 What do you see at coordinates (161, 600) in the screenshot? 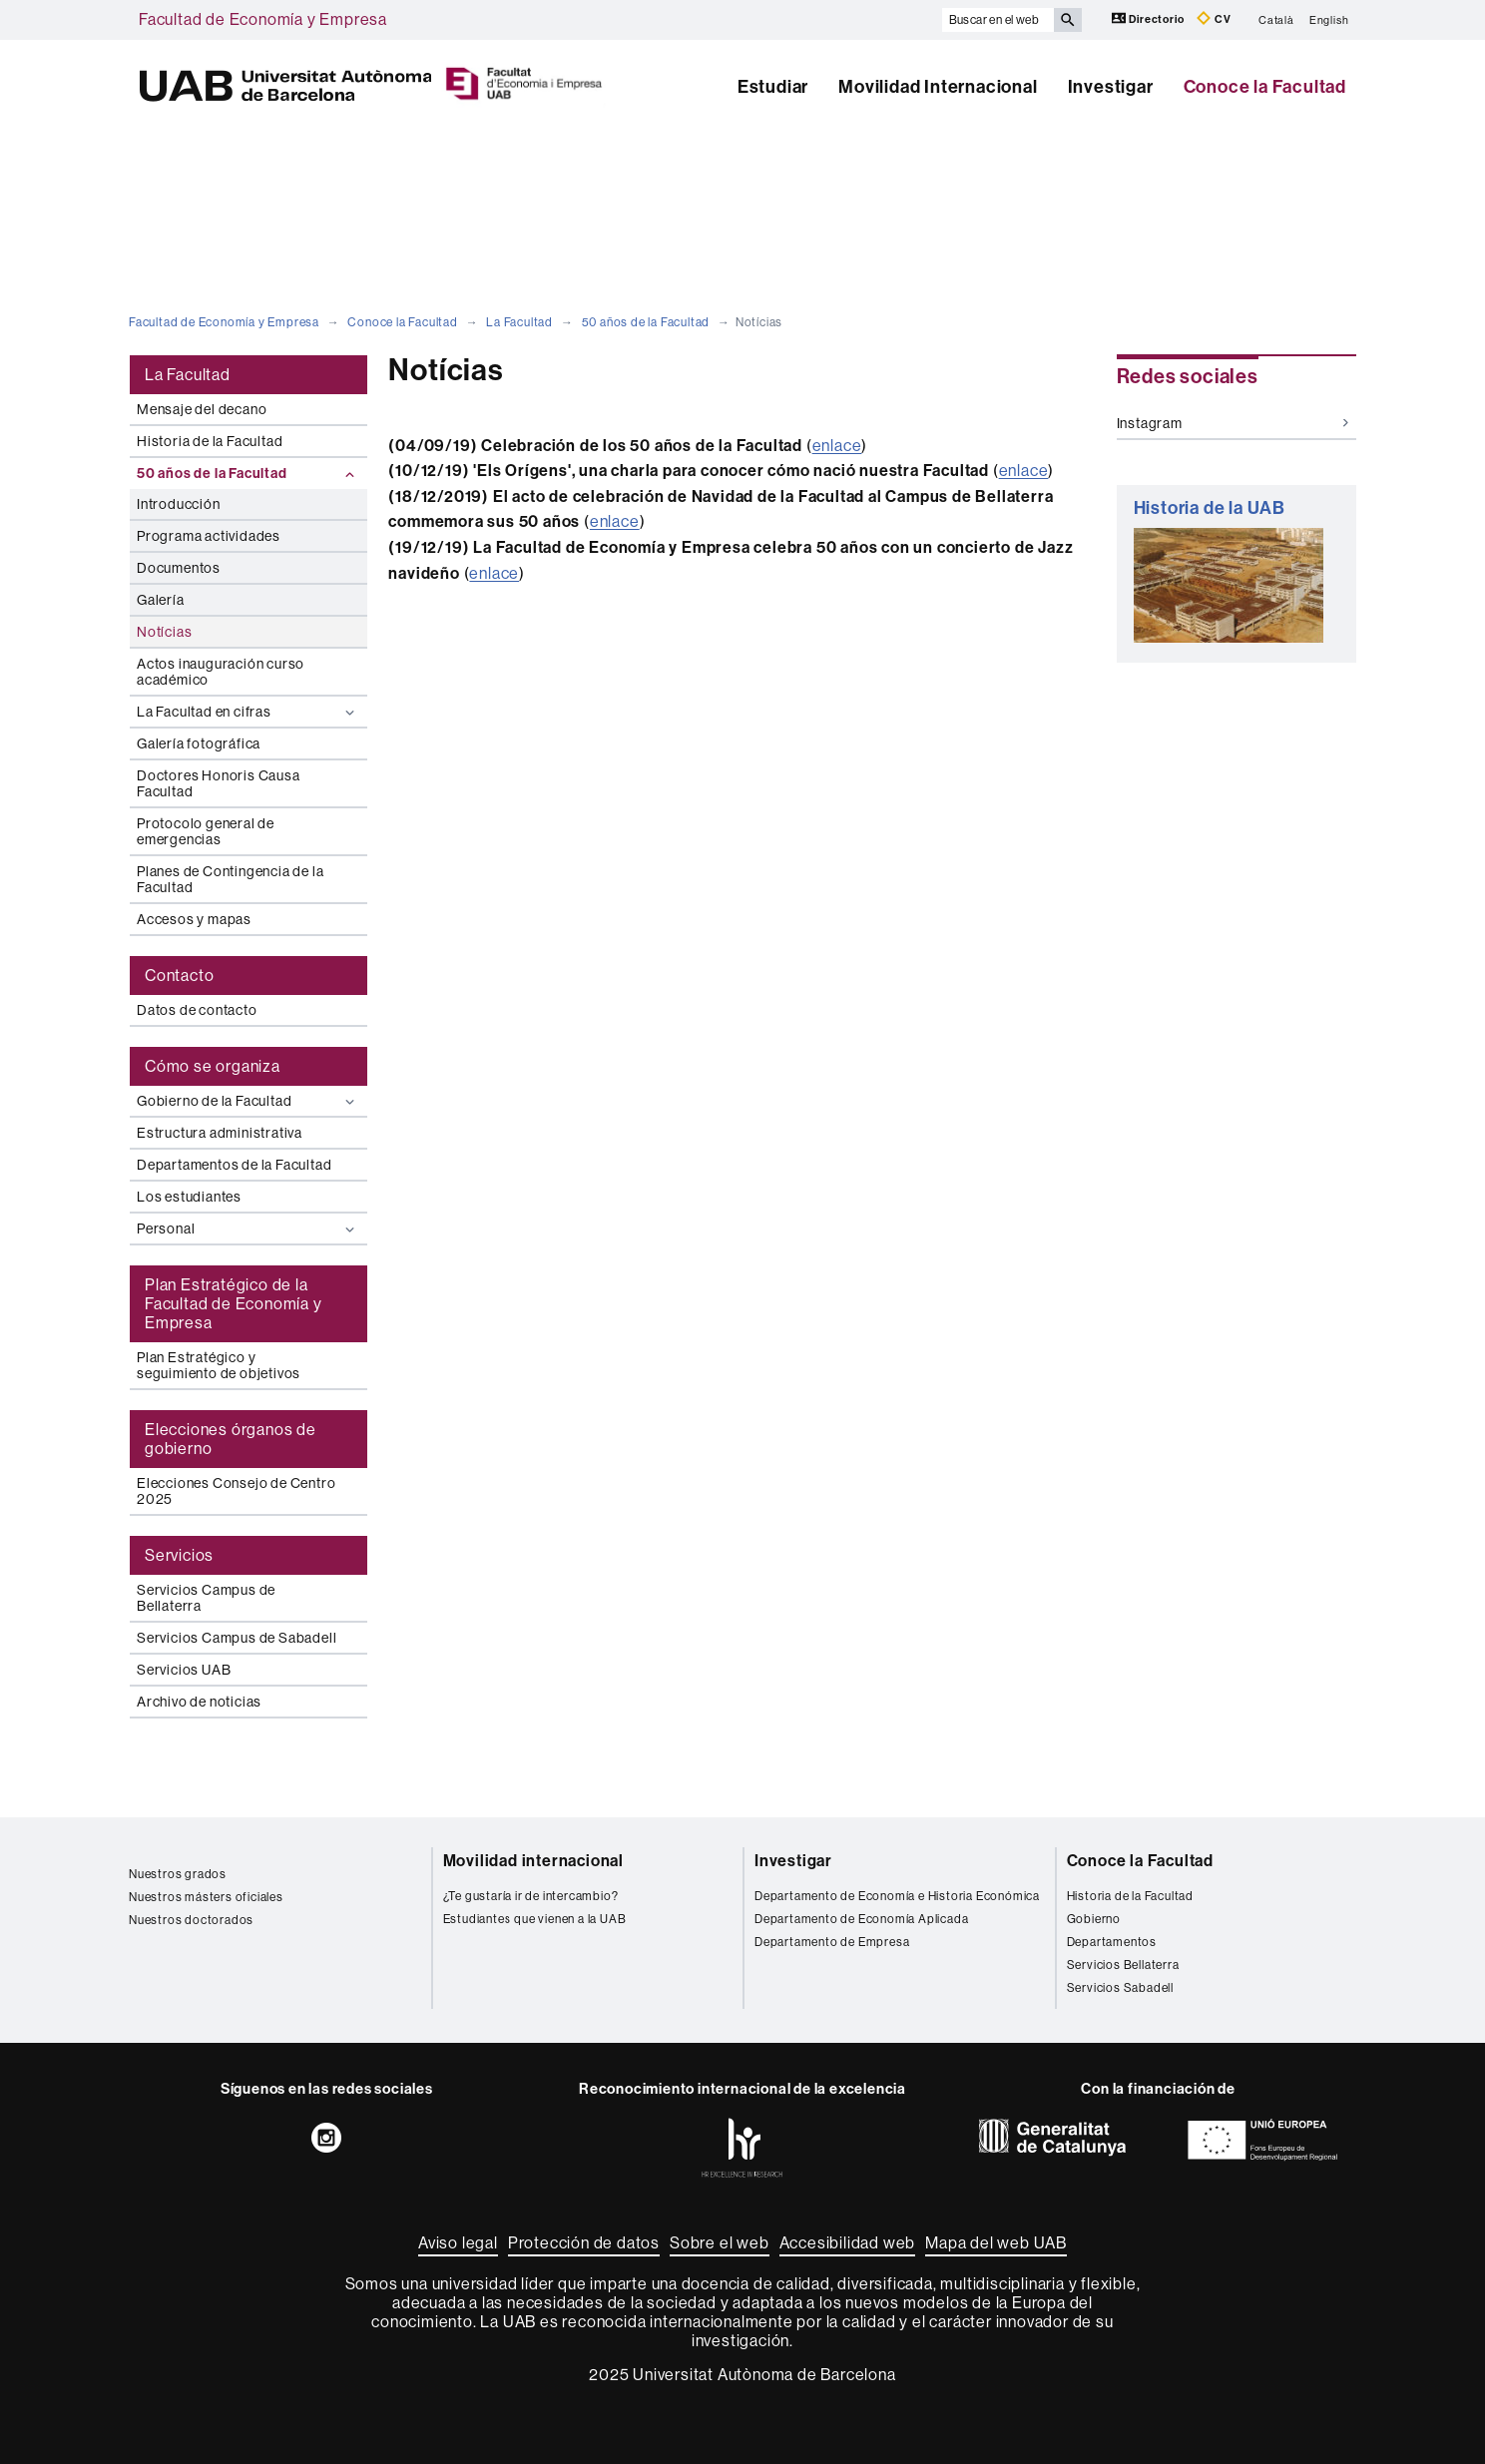
I see `Galería` at bounding box center [161, 600].